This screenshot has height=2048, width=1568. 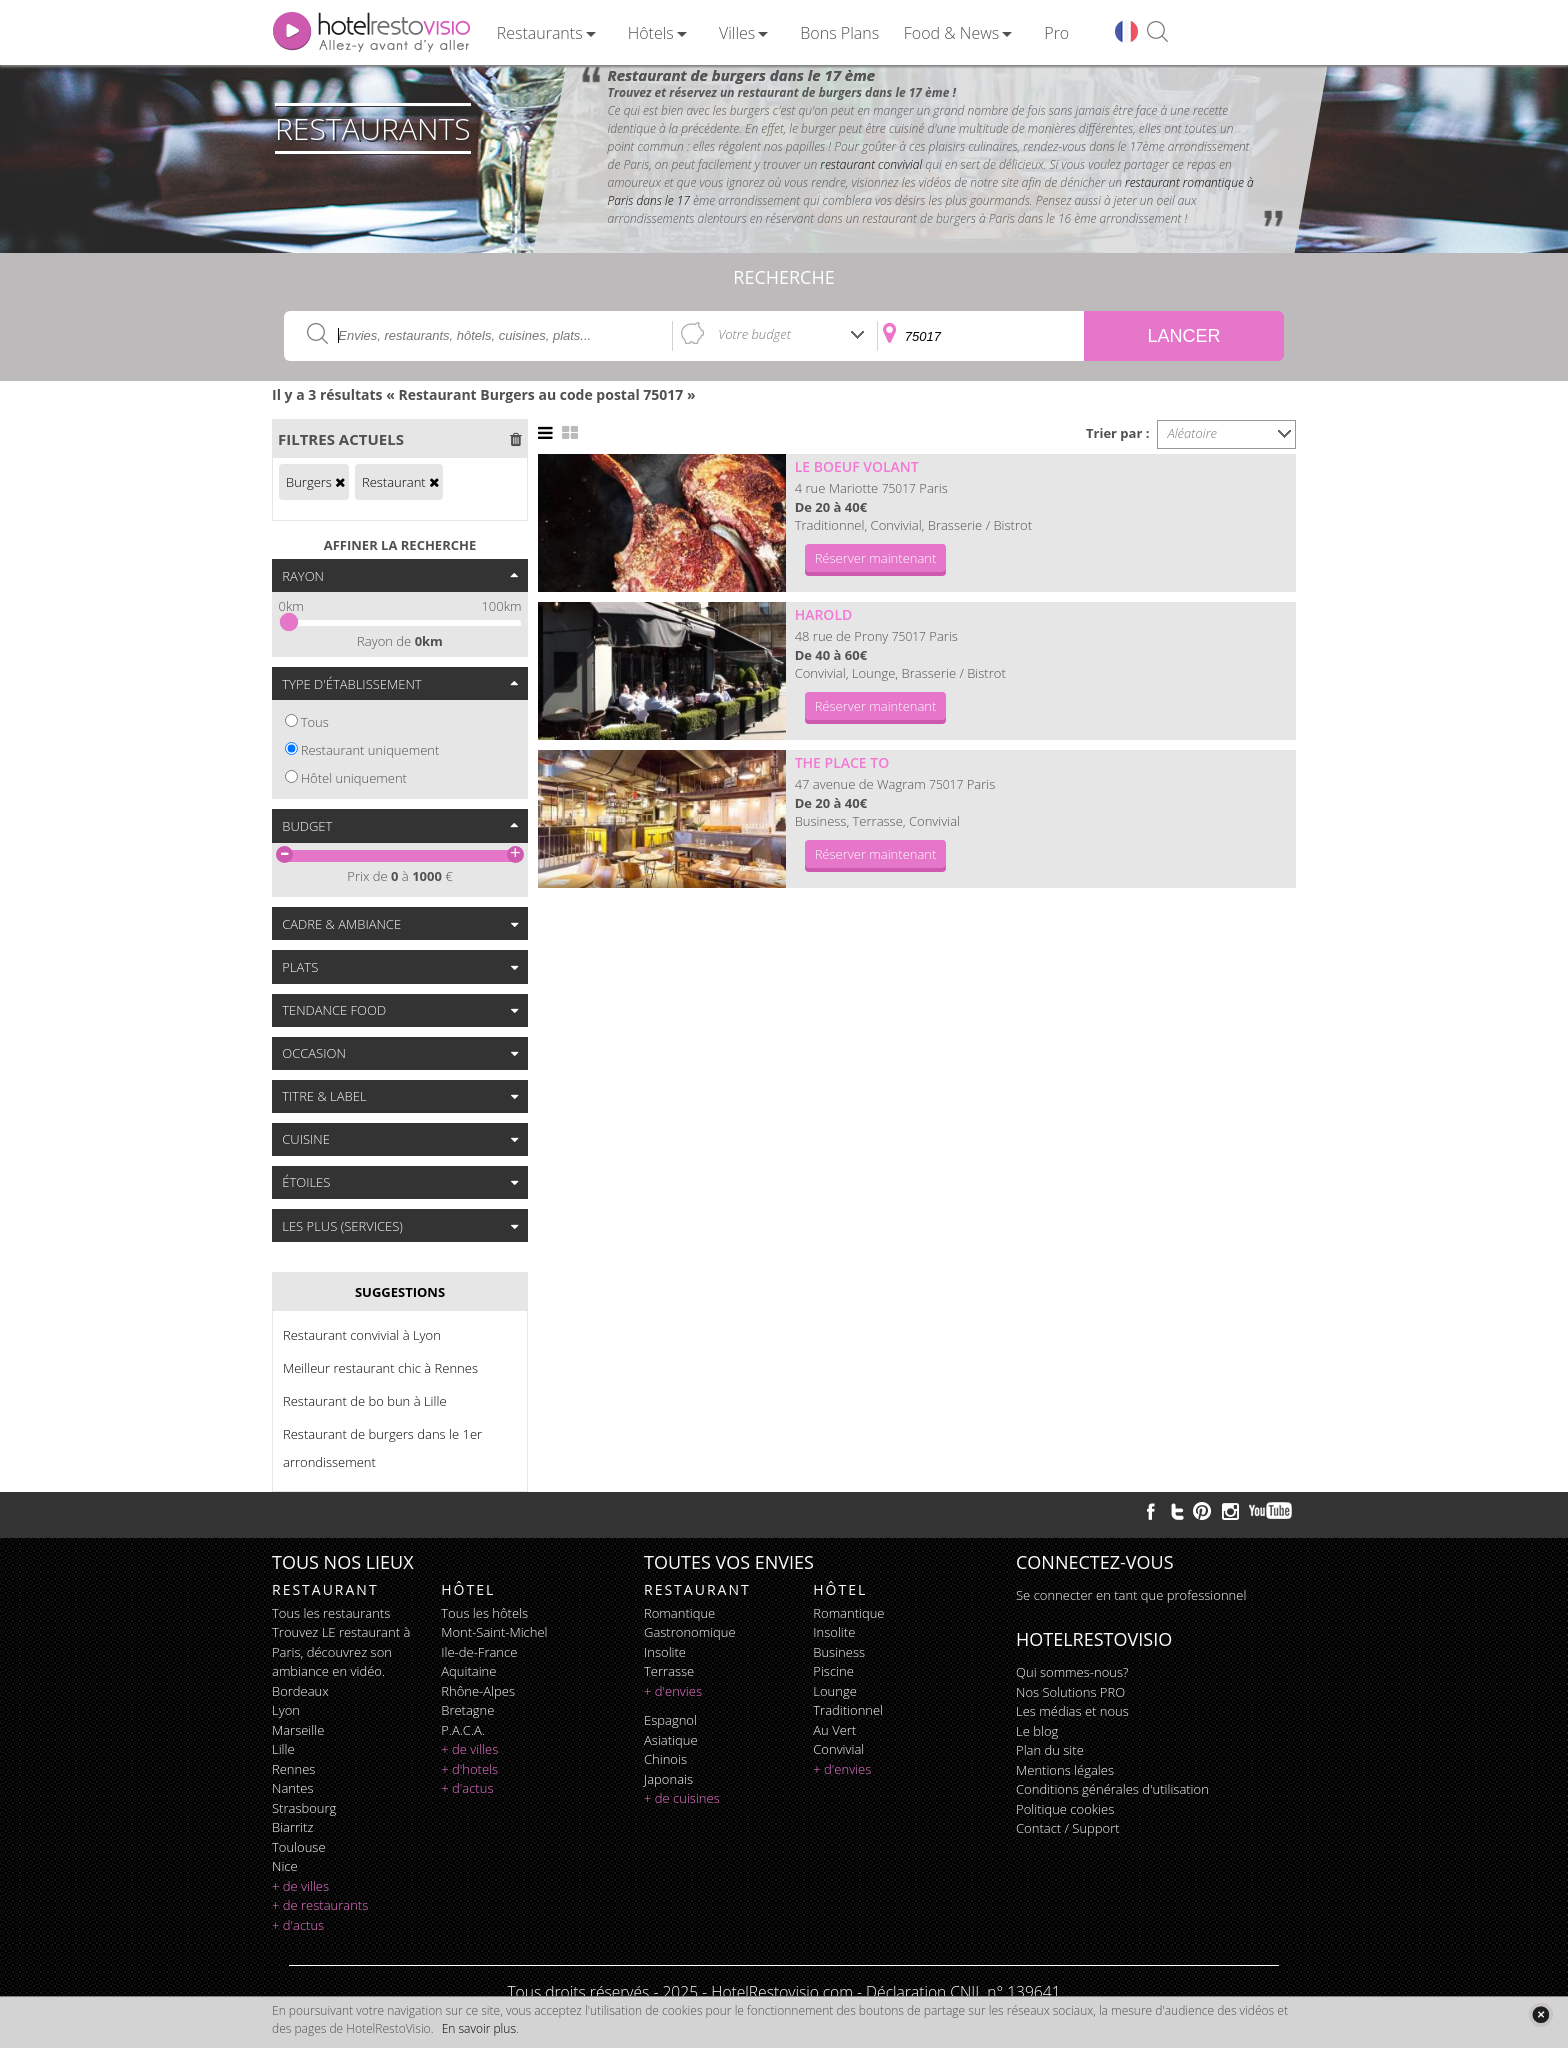 What do you see at coordinates (1131, 1595) in the screenshot?
I see `Se connecter en tant que professionnel` at bounding box center [1131, 1595].